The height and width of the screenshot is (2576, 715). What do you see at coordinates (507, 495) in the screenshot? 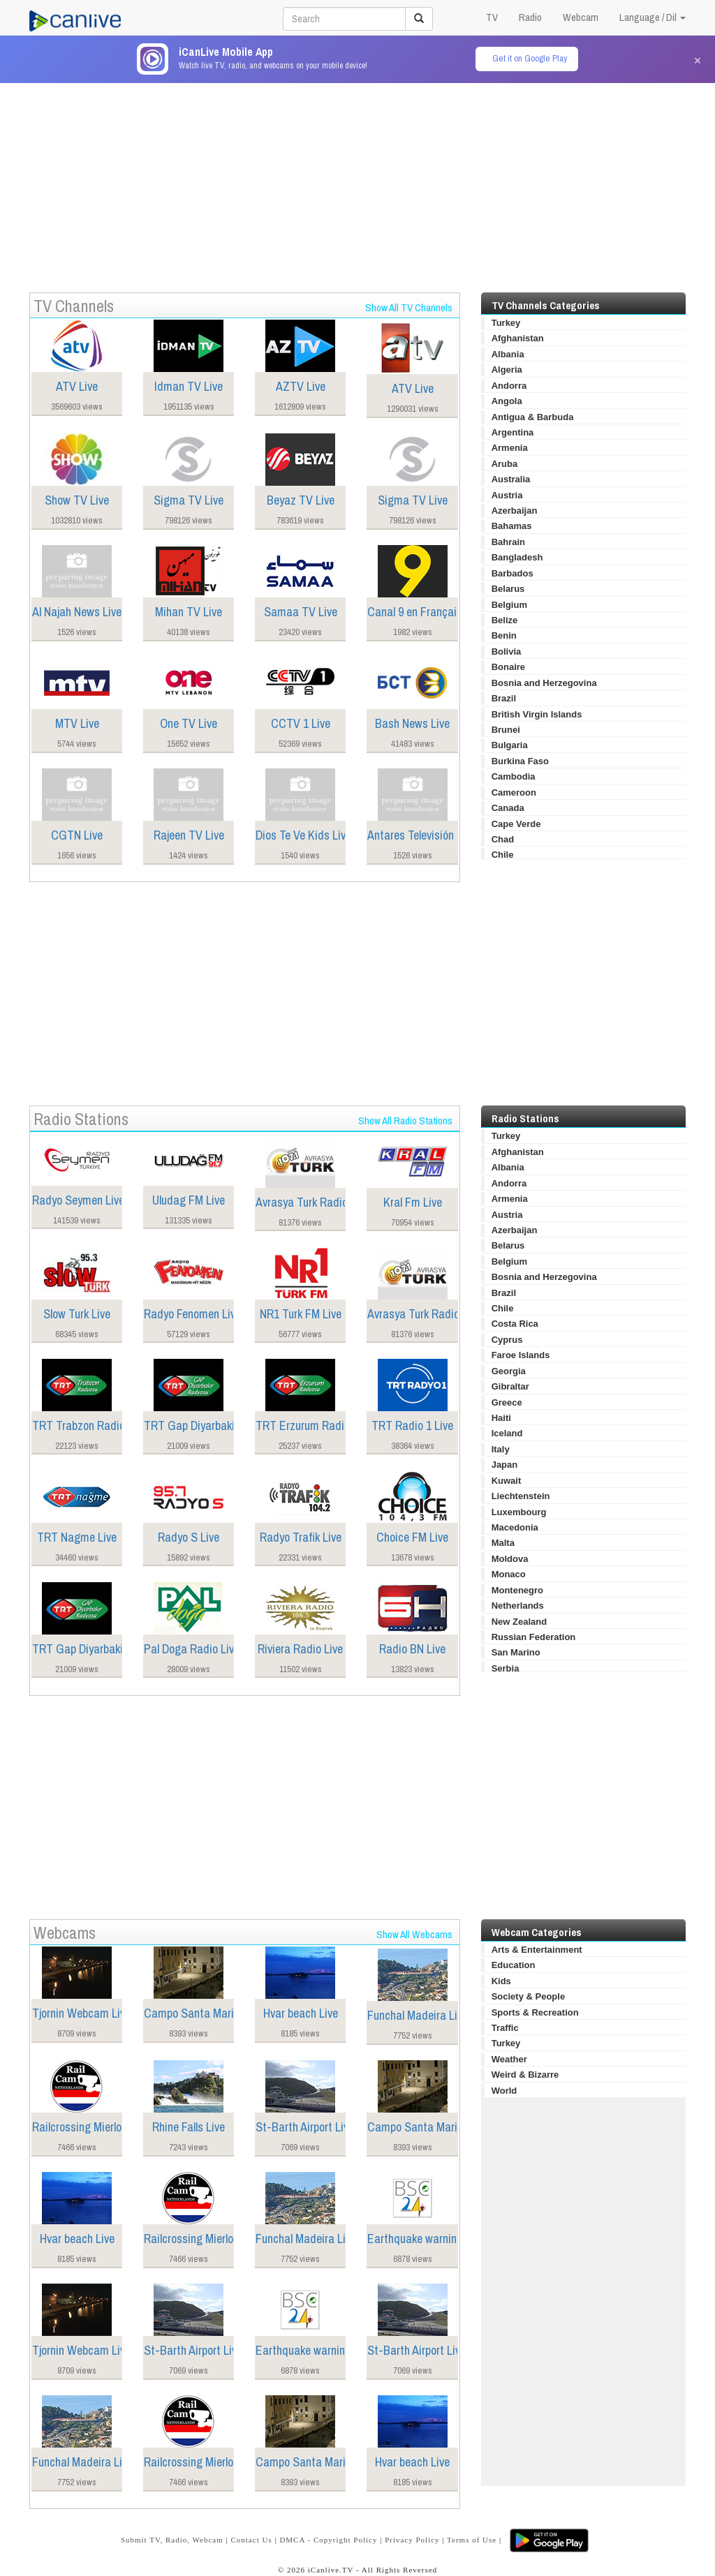
I see `Austria` at bounding box center [507, 495].